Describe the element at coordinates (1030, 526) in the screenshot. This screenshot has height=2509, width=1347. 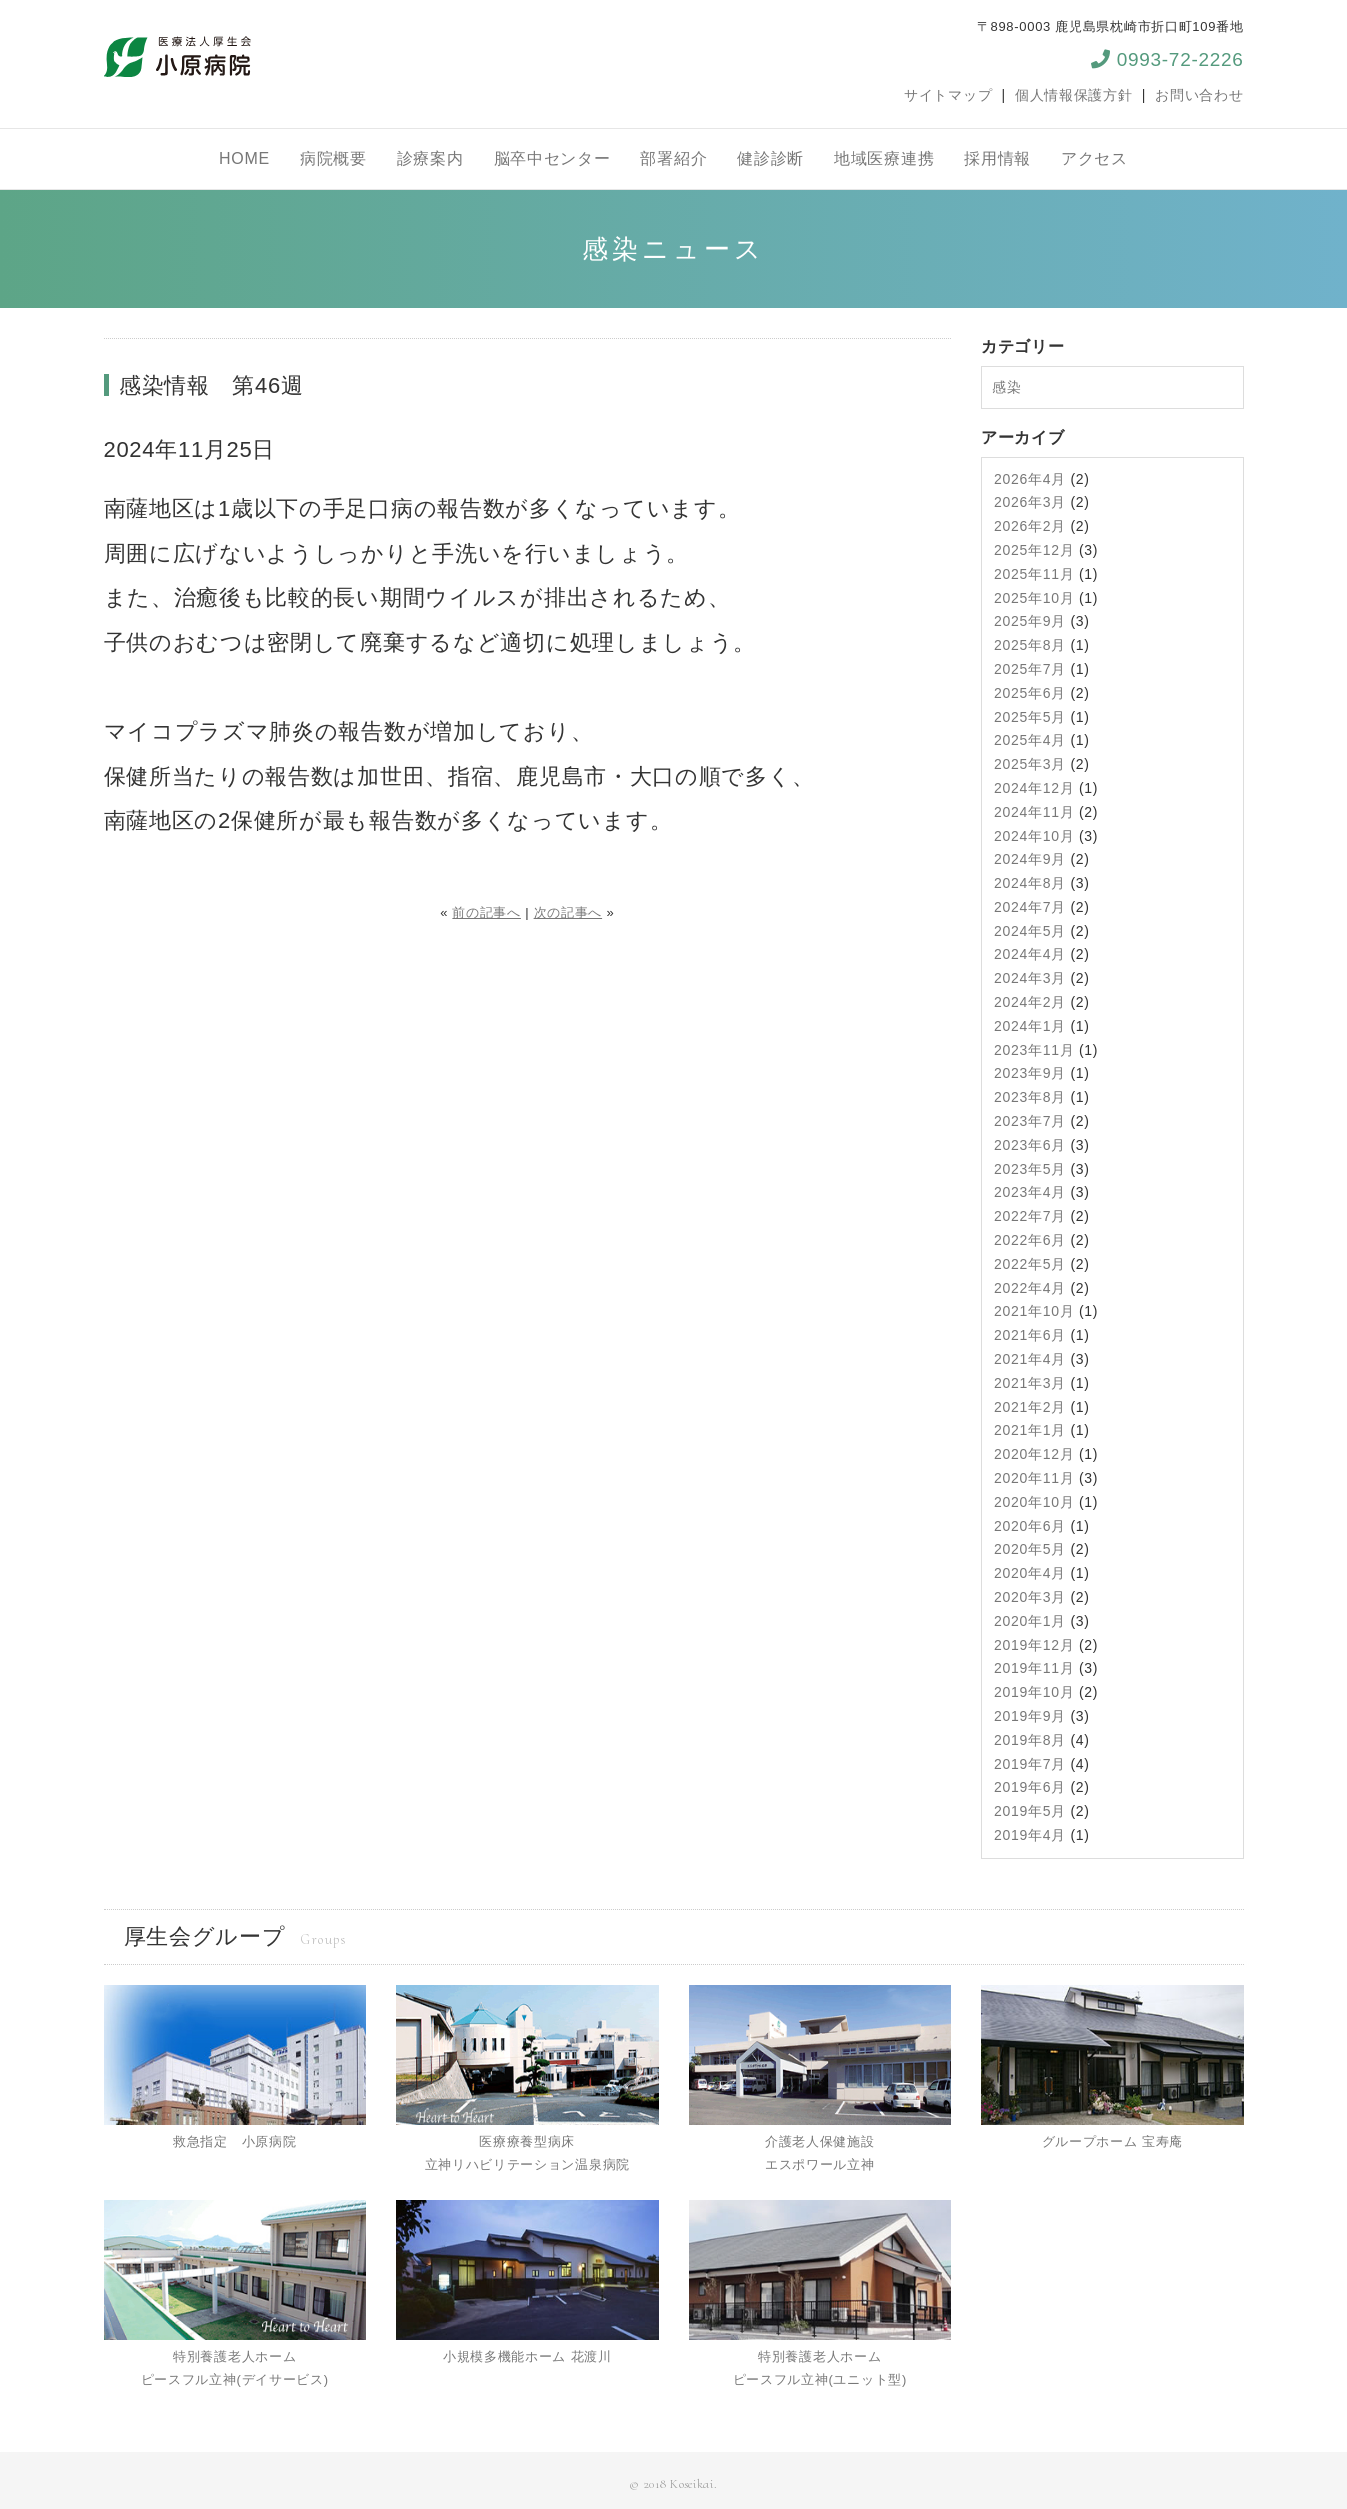
I see `2026年2月` at that location.